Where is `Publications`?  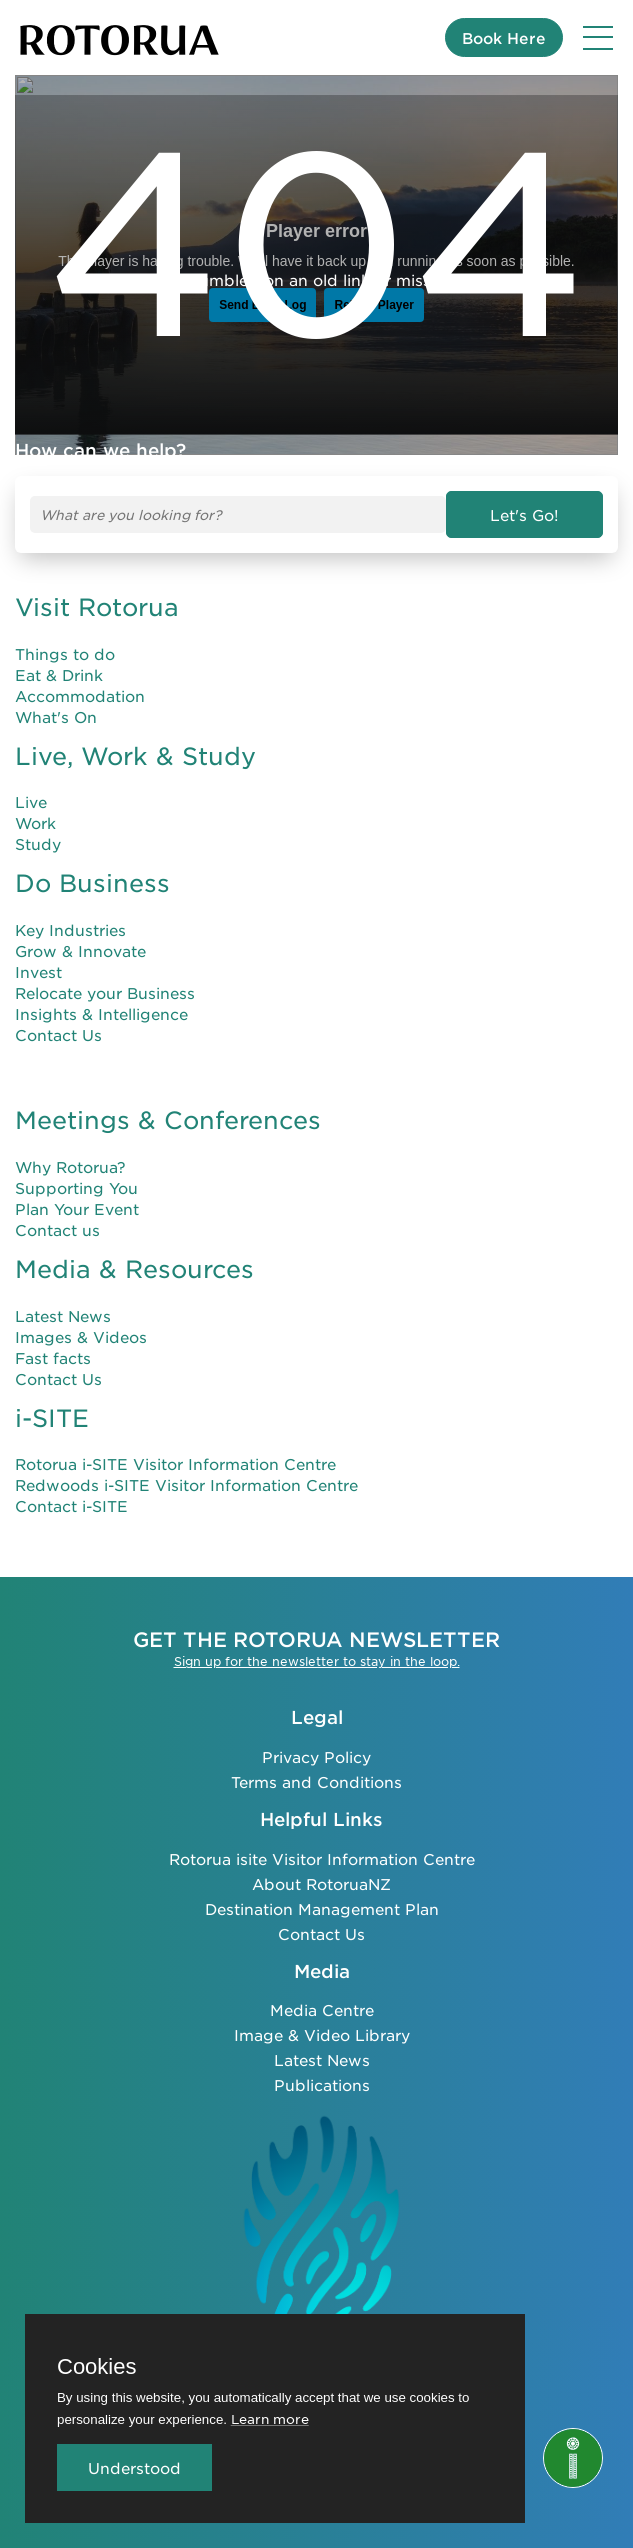 Publications is located at coordinates (322, 2084).